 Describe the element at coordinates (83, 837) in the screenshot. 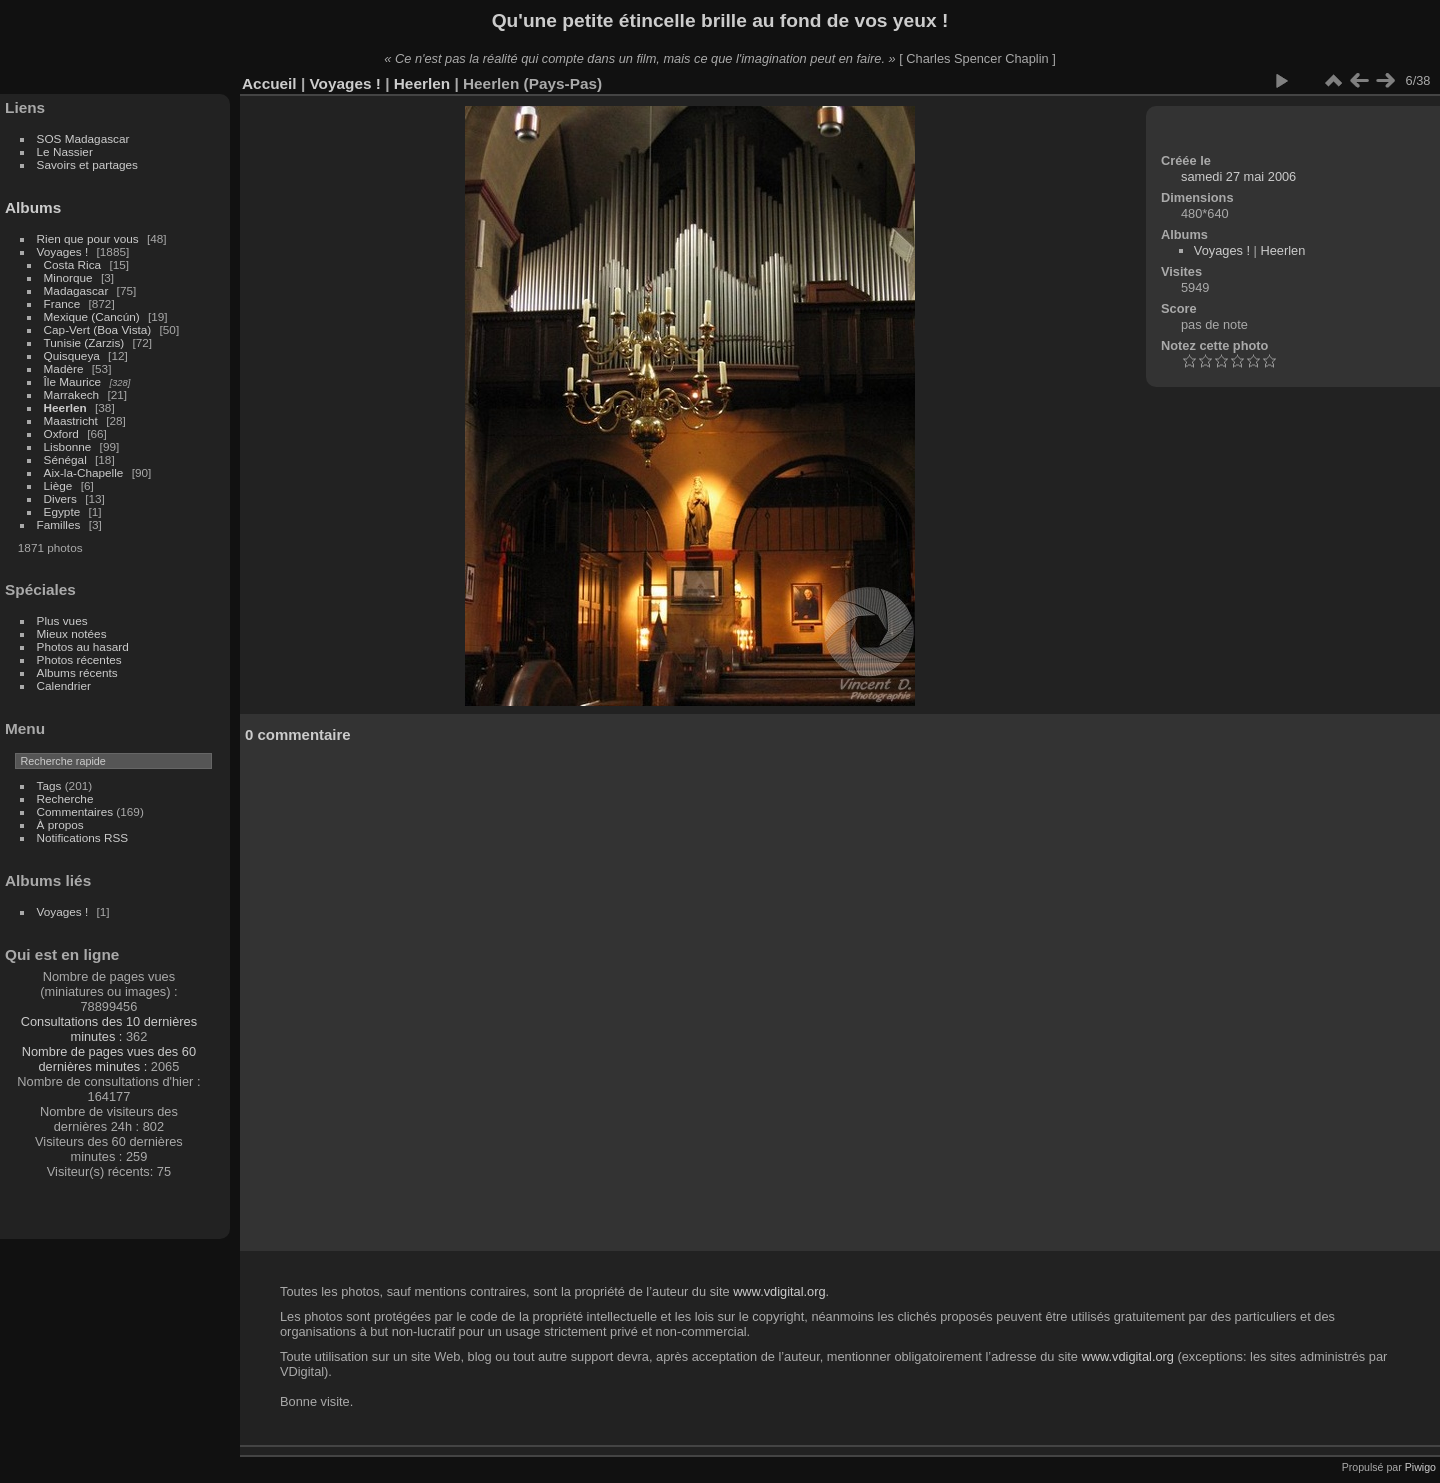

I see `Notifications RSS` at that location.